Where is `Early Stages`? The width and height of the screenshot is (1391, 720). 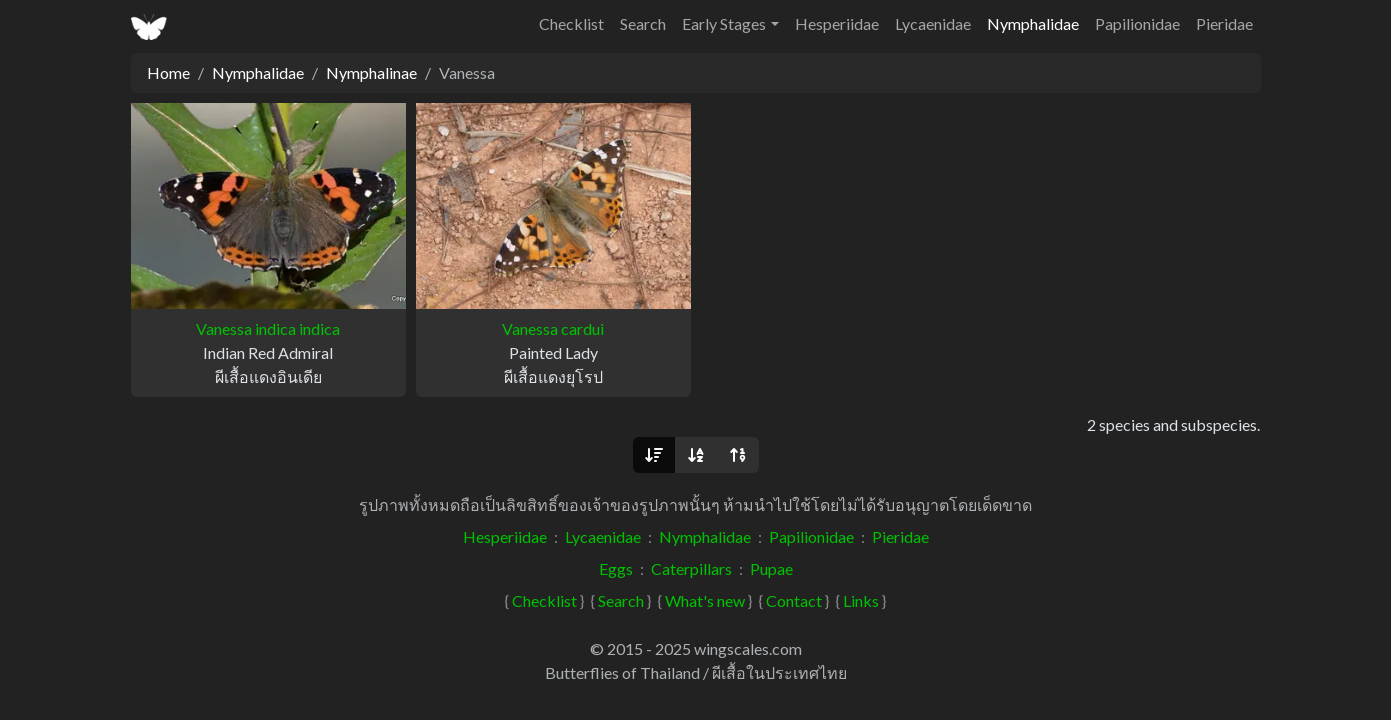 Early Stages is located at coordinates (724, 23).